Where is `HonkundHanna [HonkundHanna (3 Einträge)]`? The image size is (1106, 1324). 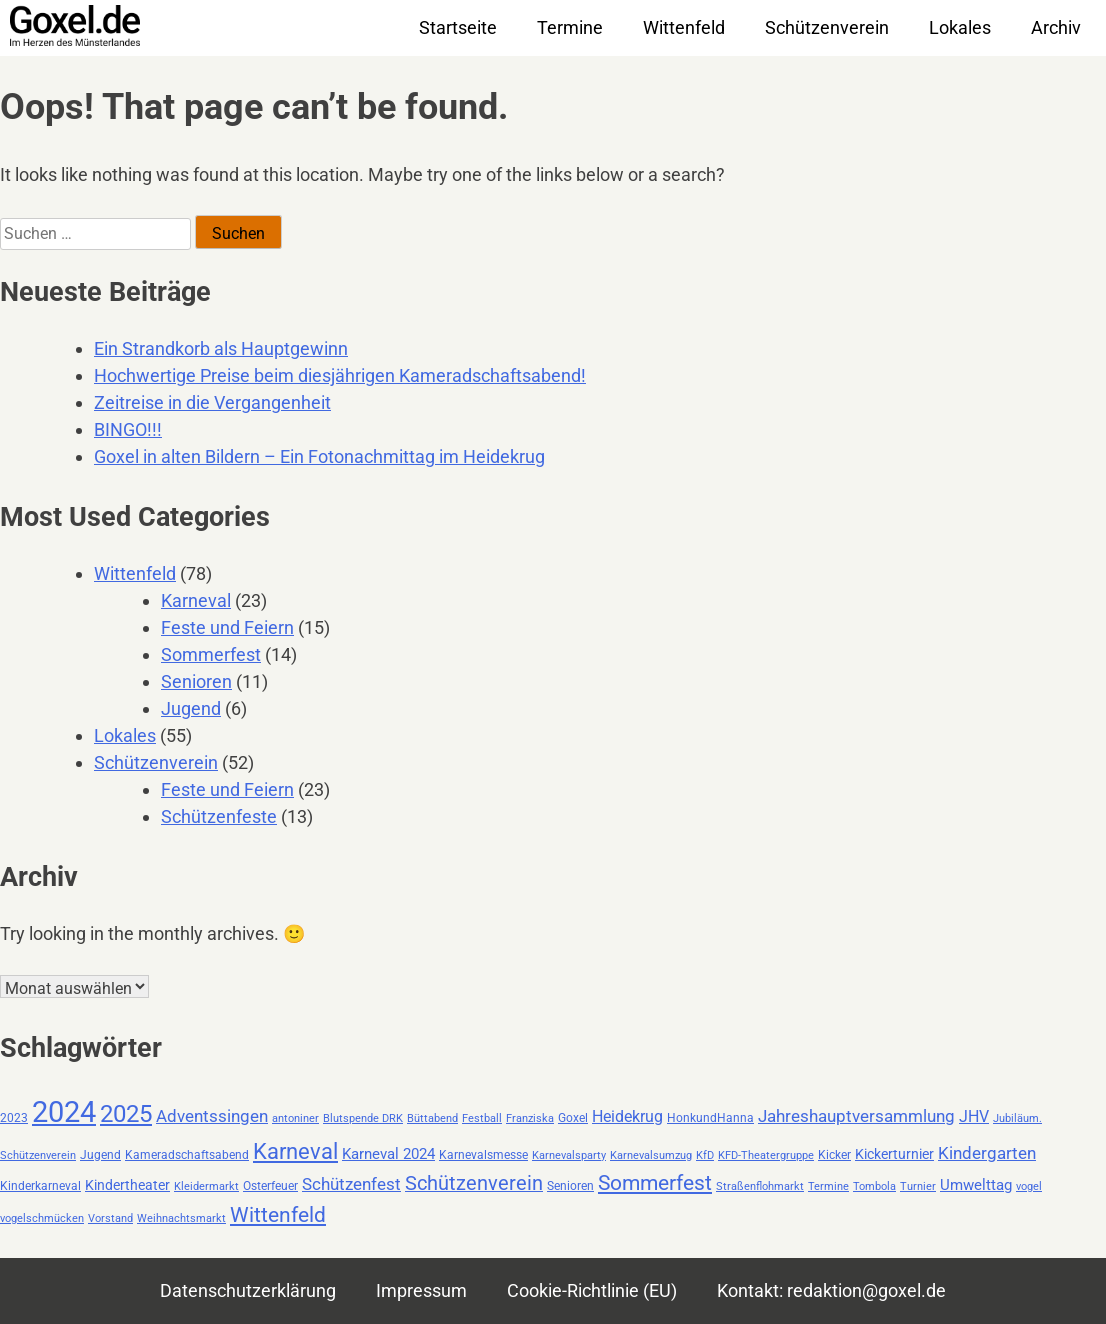
HonkundHanna [HonkundHanna (3 Einträge)] is located at coordinates (710, 1118).